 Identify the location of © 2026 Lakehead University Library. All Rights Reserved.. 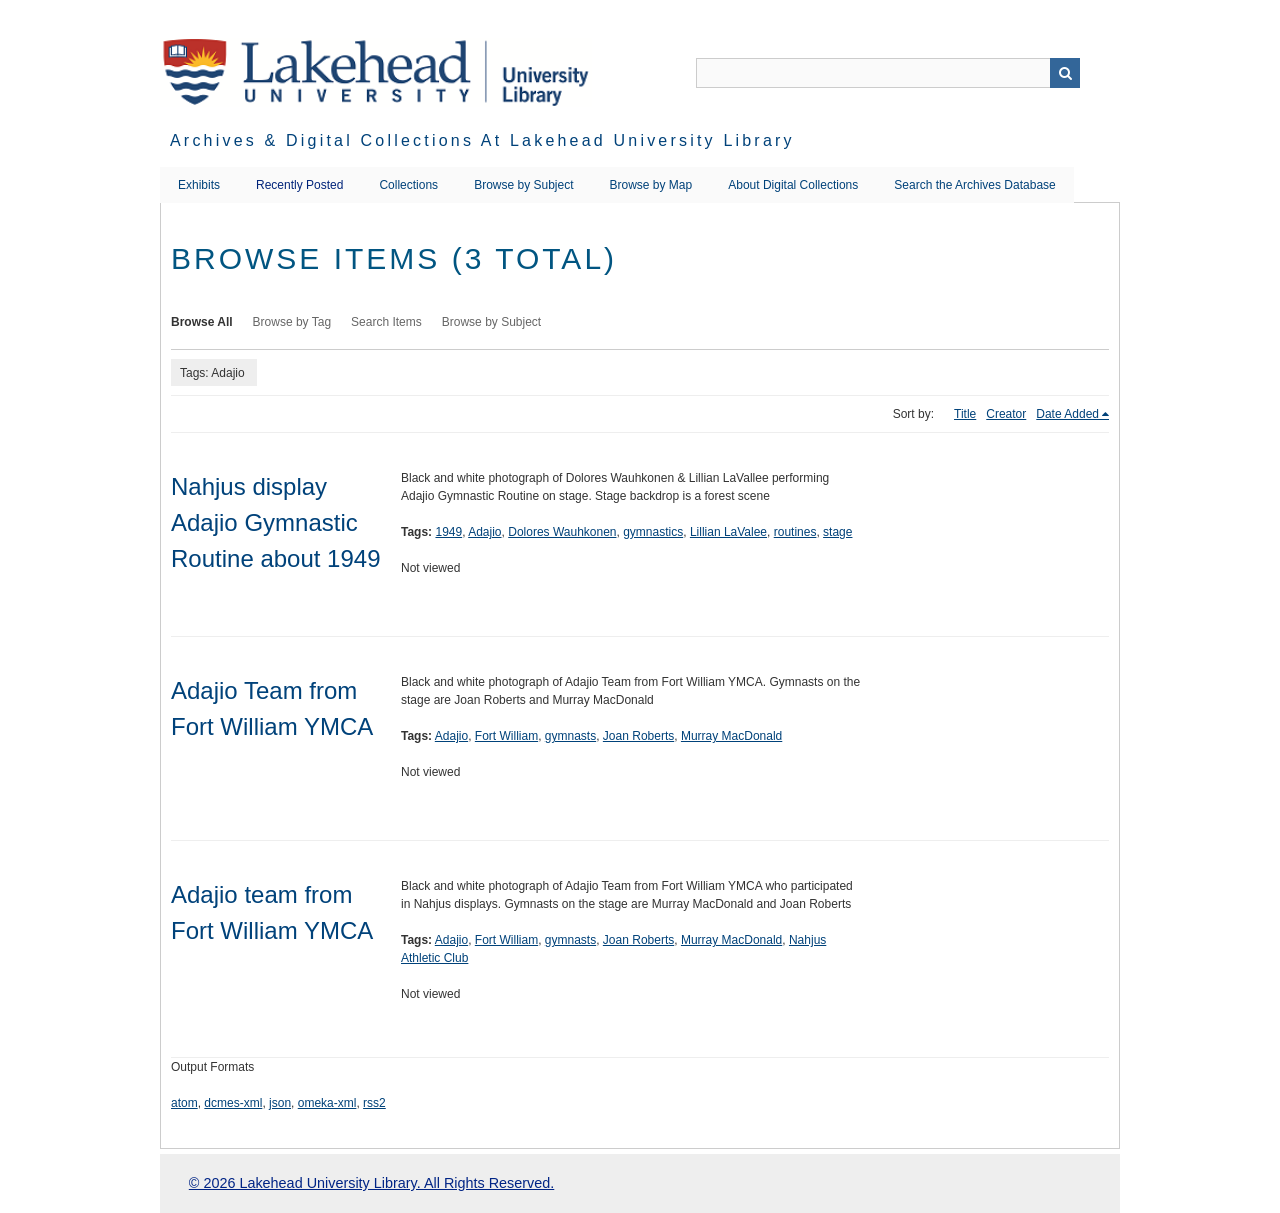
(371, 1183).